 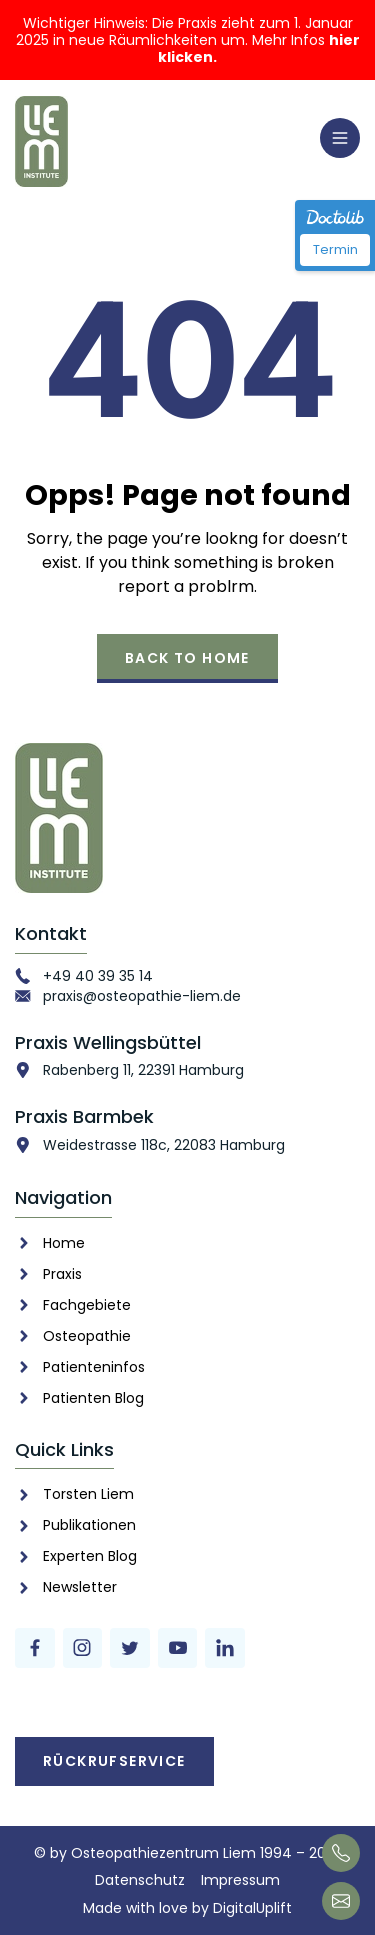 What do you see at coordinates (142, 996) in the screenshot?
I see `praxis@osteopathie-liem.de` at bounding box center [142, 996].